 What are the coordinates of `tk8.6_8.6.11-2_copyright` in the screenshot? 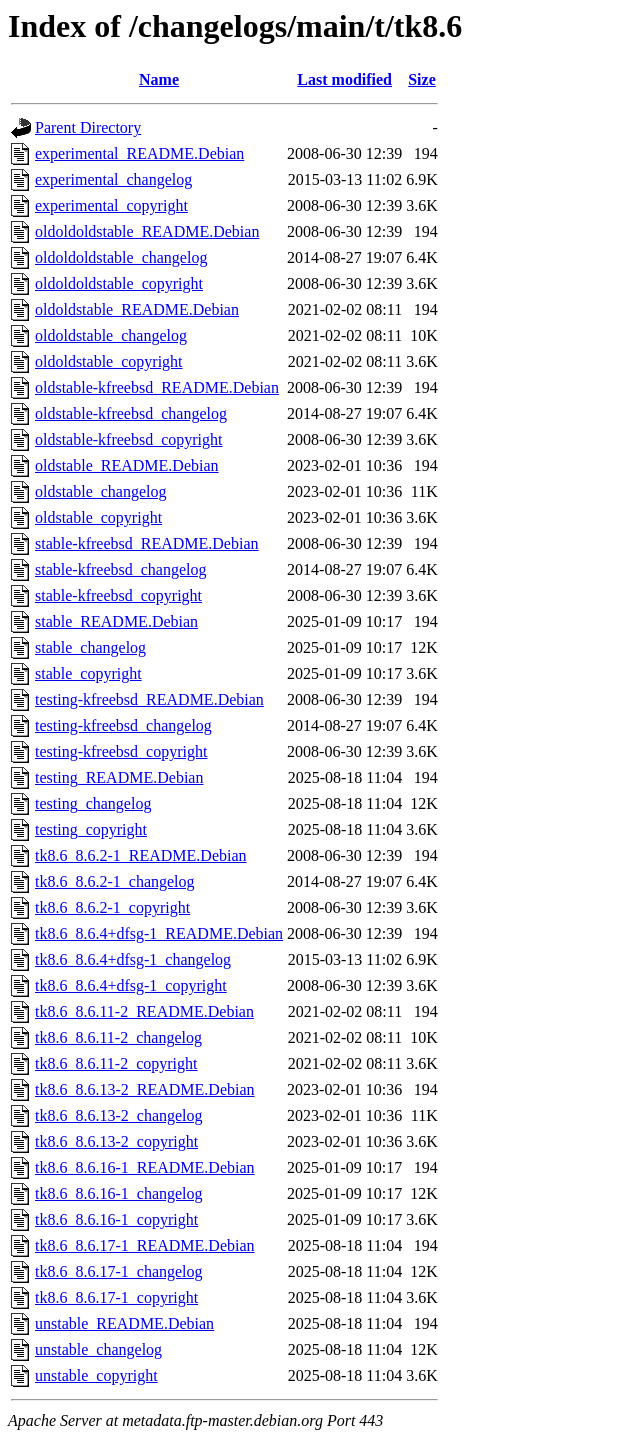 It's located at (116, 1063).